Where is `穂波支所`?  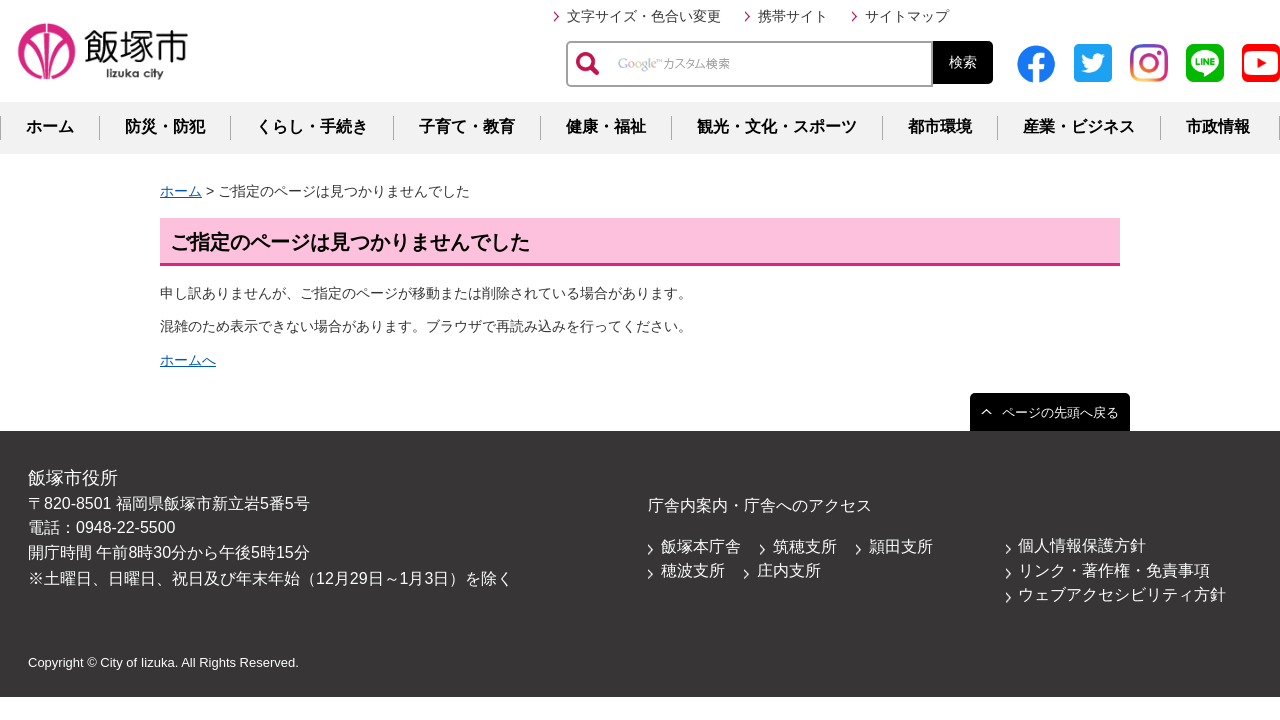
穂波支所 is located at coordinates (693, 570).